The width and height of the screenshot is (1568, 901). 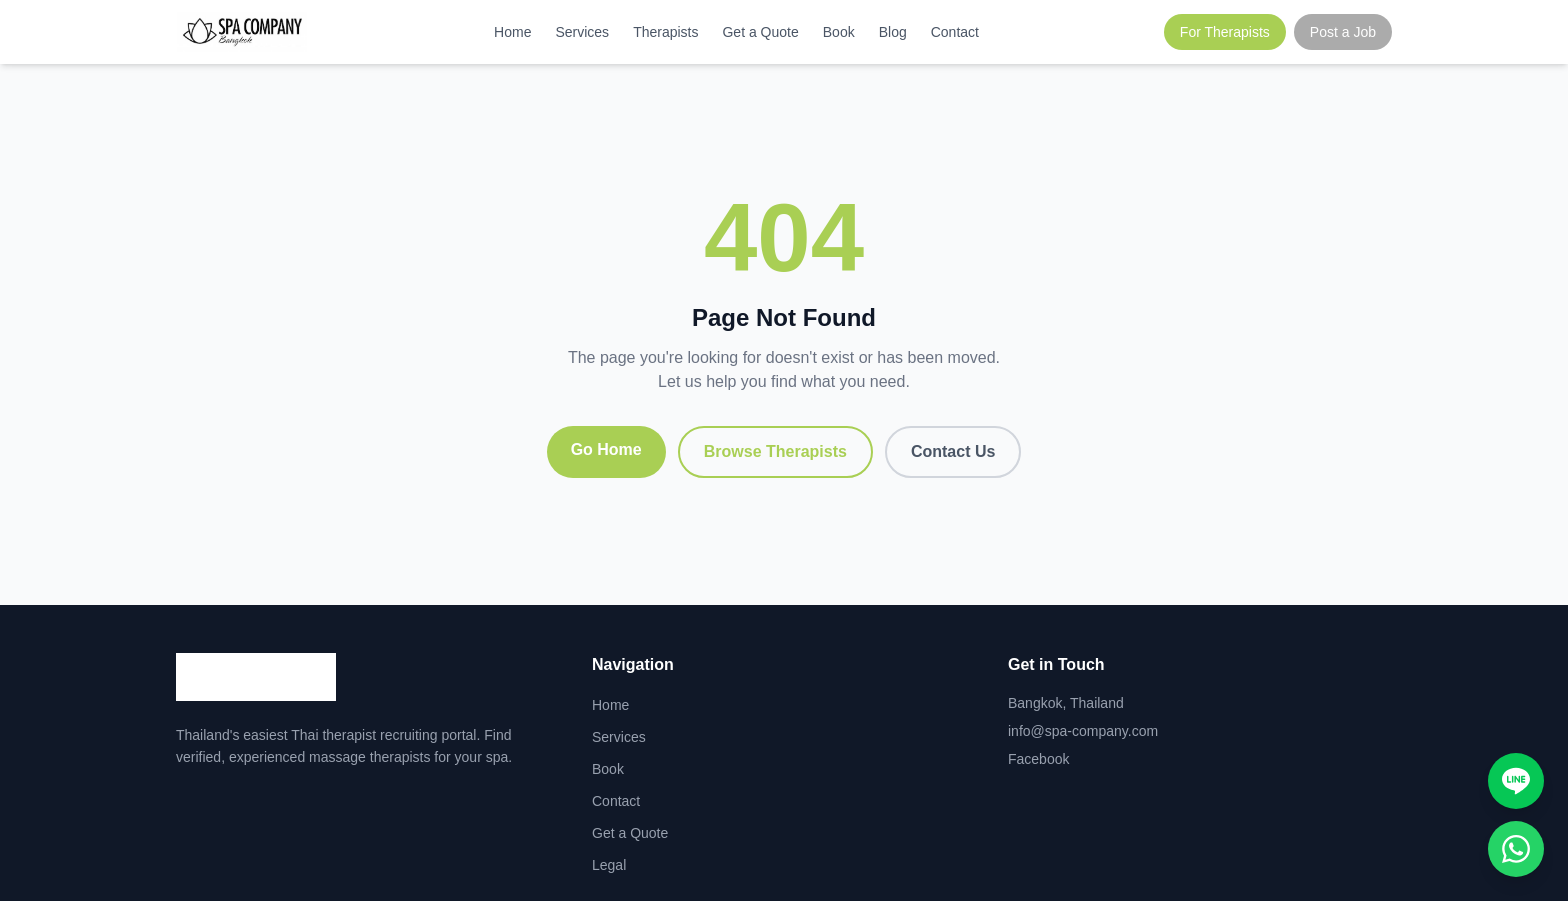 What do you see at coordinates (839, 32) in the screenshot?
I see `Book` at bounding box center [839, 32].